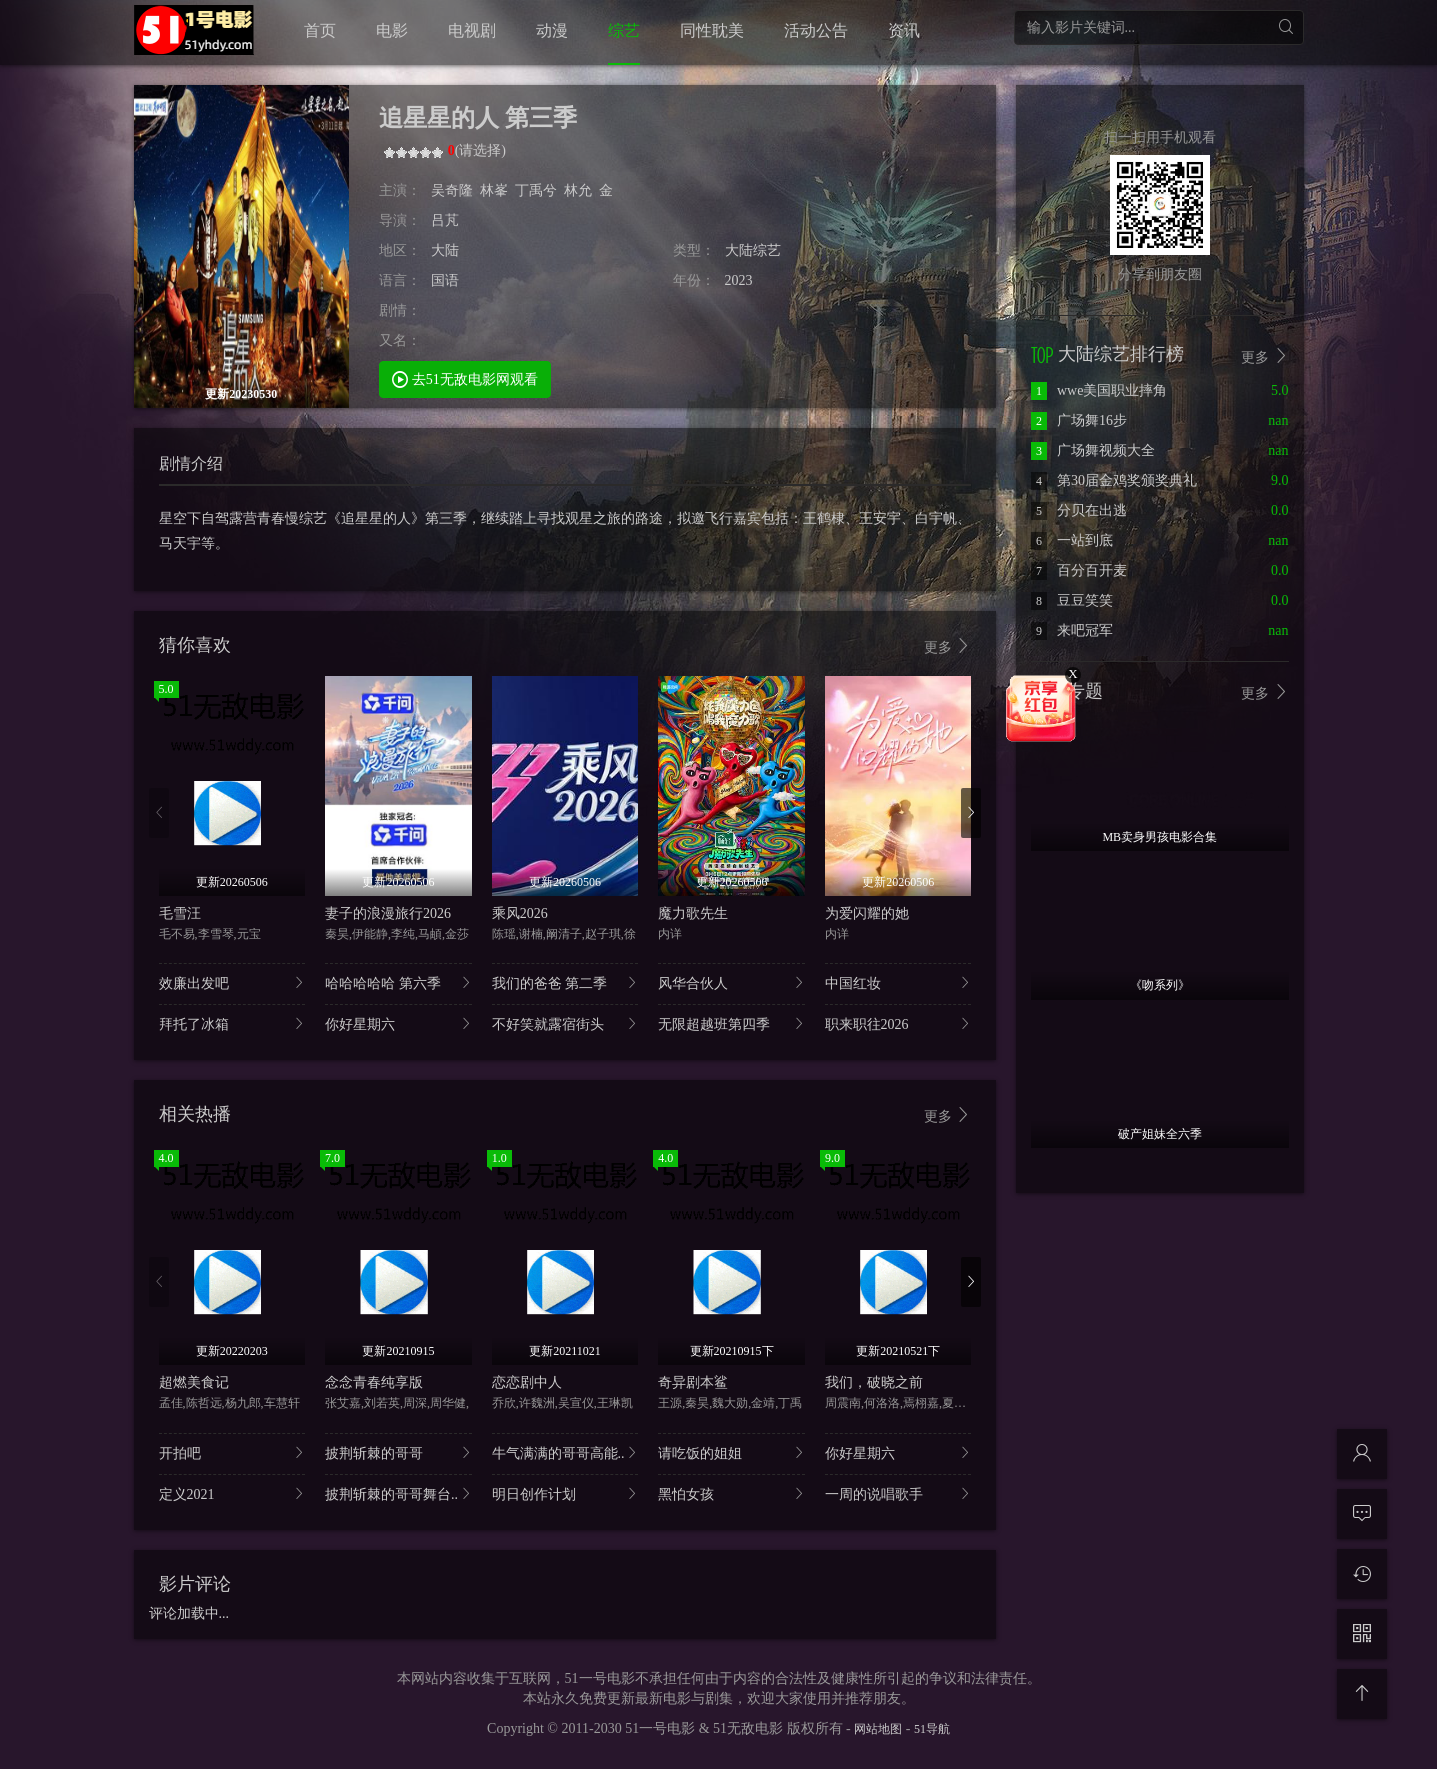 The image size is (1437, 1769). Describe the element at coordinates (1072, 600) in the screenshot. I see `豆豆笑笑` at that location.